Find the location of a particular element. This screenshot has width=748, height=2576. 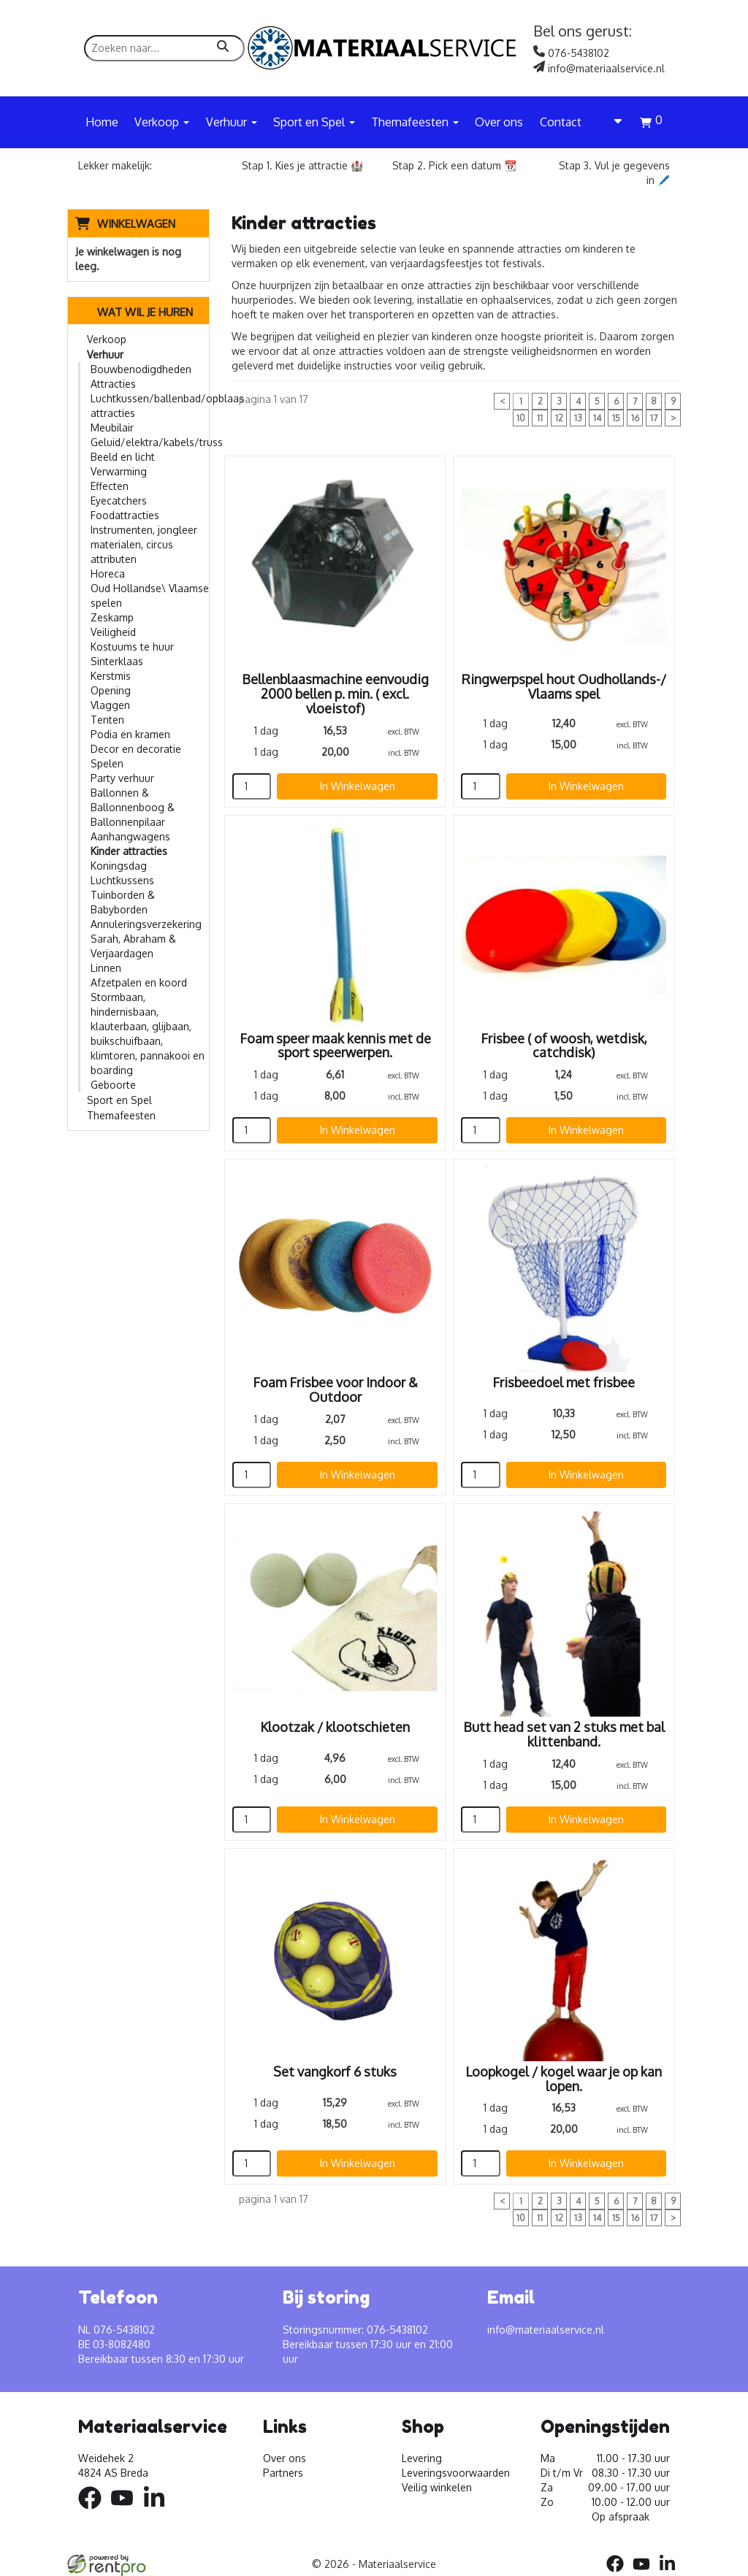

Frisbeedoel met frisbee is located at coordinates (563, 1382).